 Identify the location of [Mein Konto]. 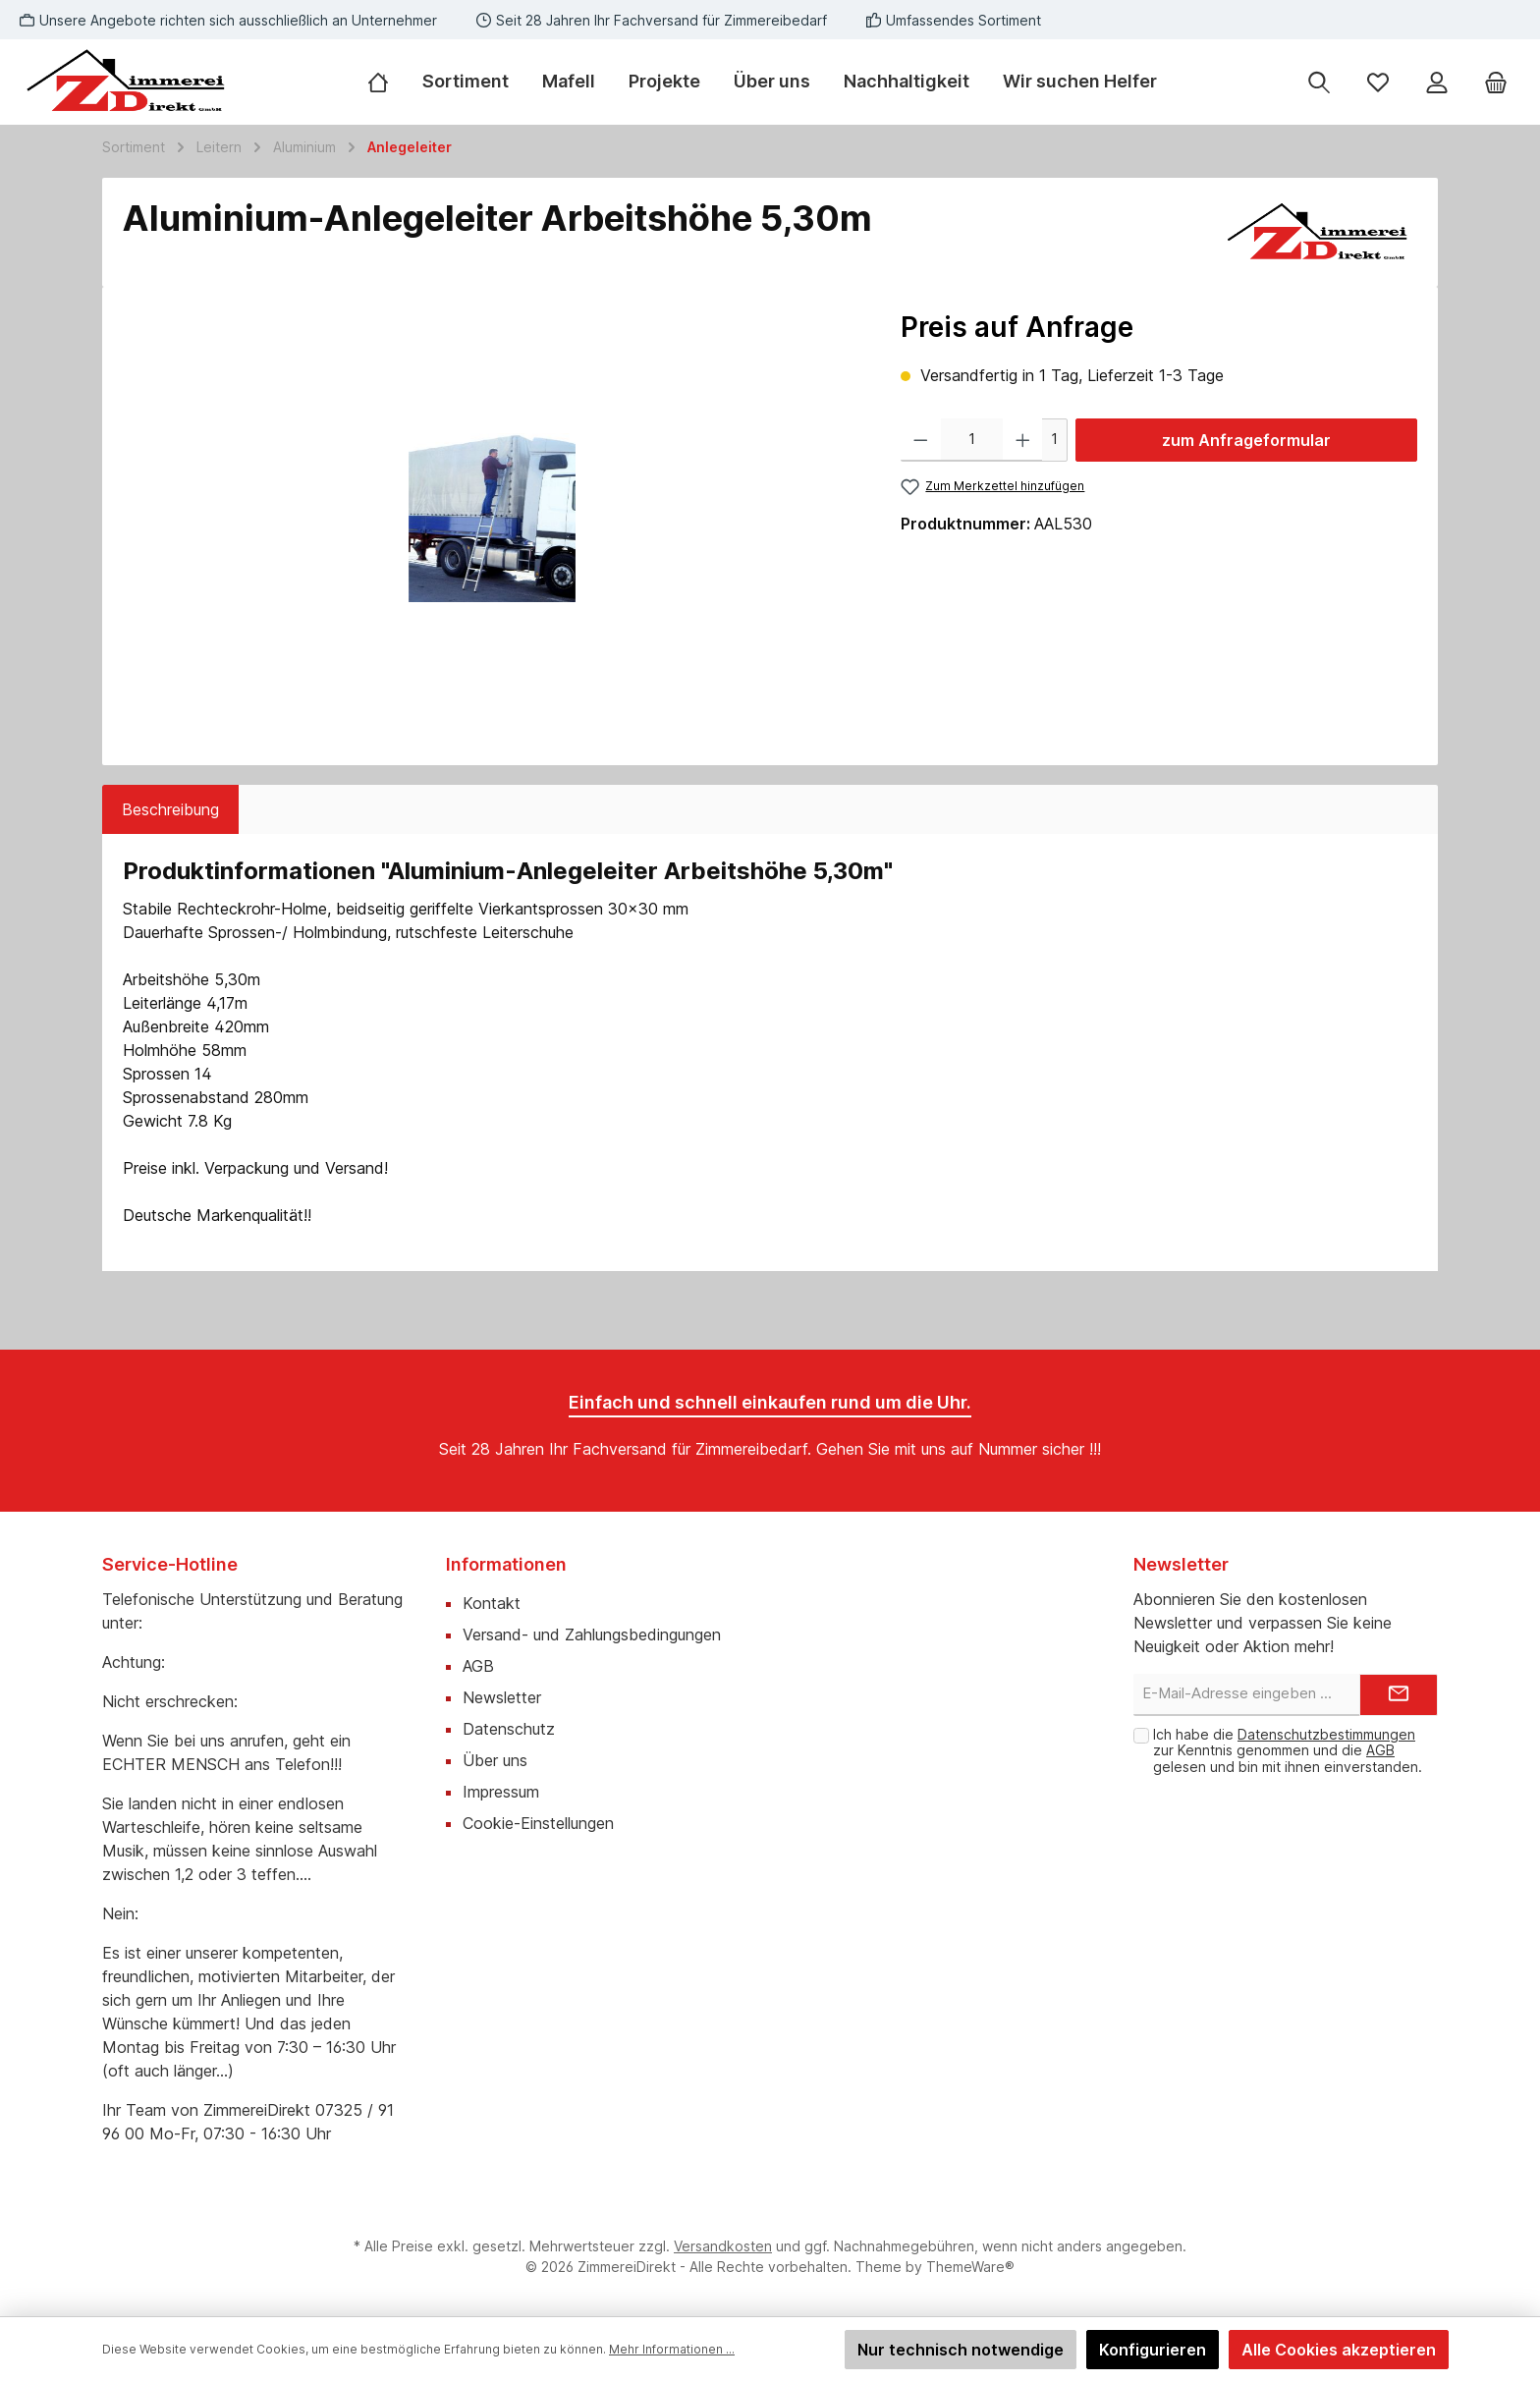
(1436, 82).